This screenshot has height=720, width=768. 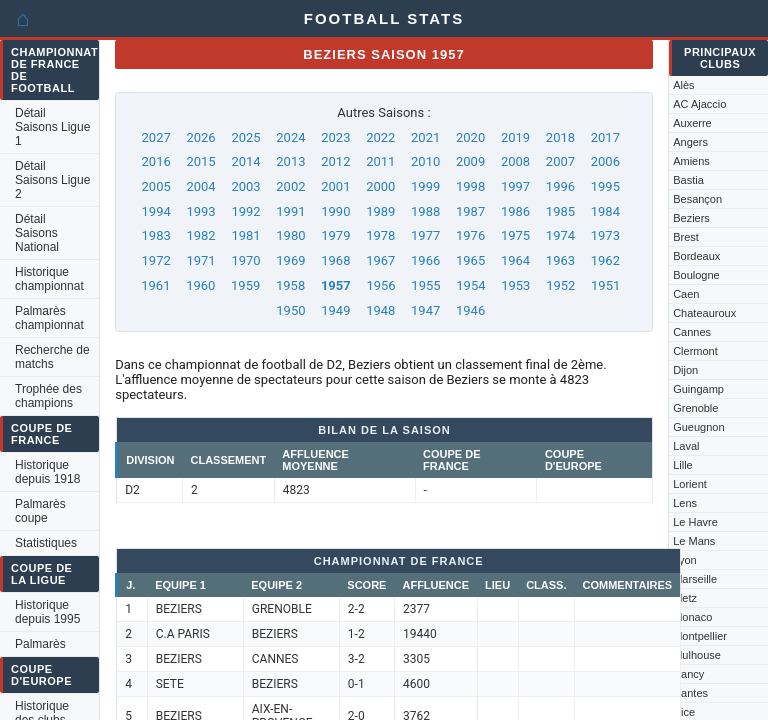 What do you see at coordinates (245, 137) in the screenshot?
I see `2025` at bounding box center [245, 137].